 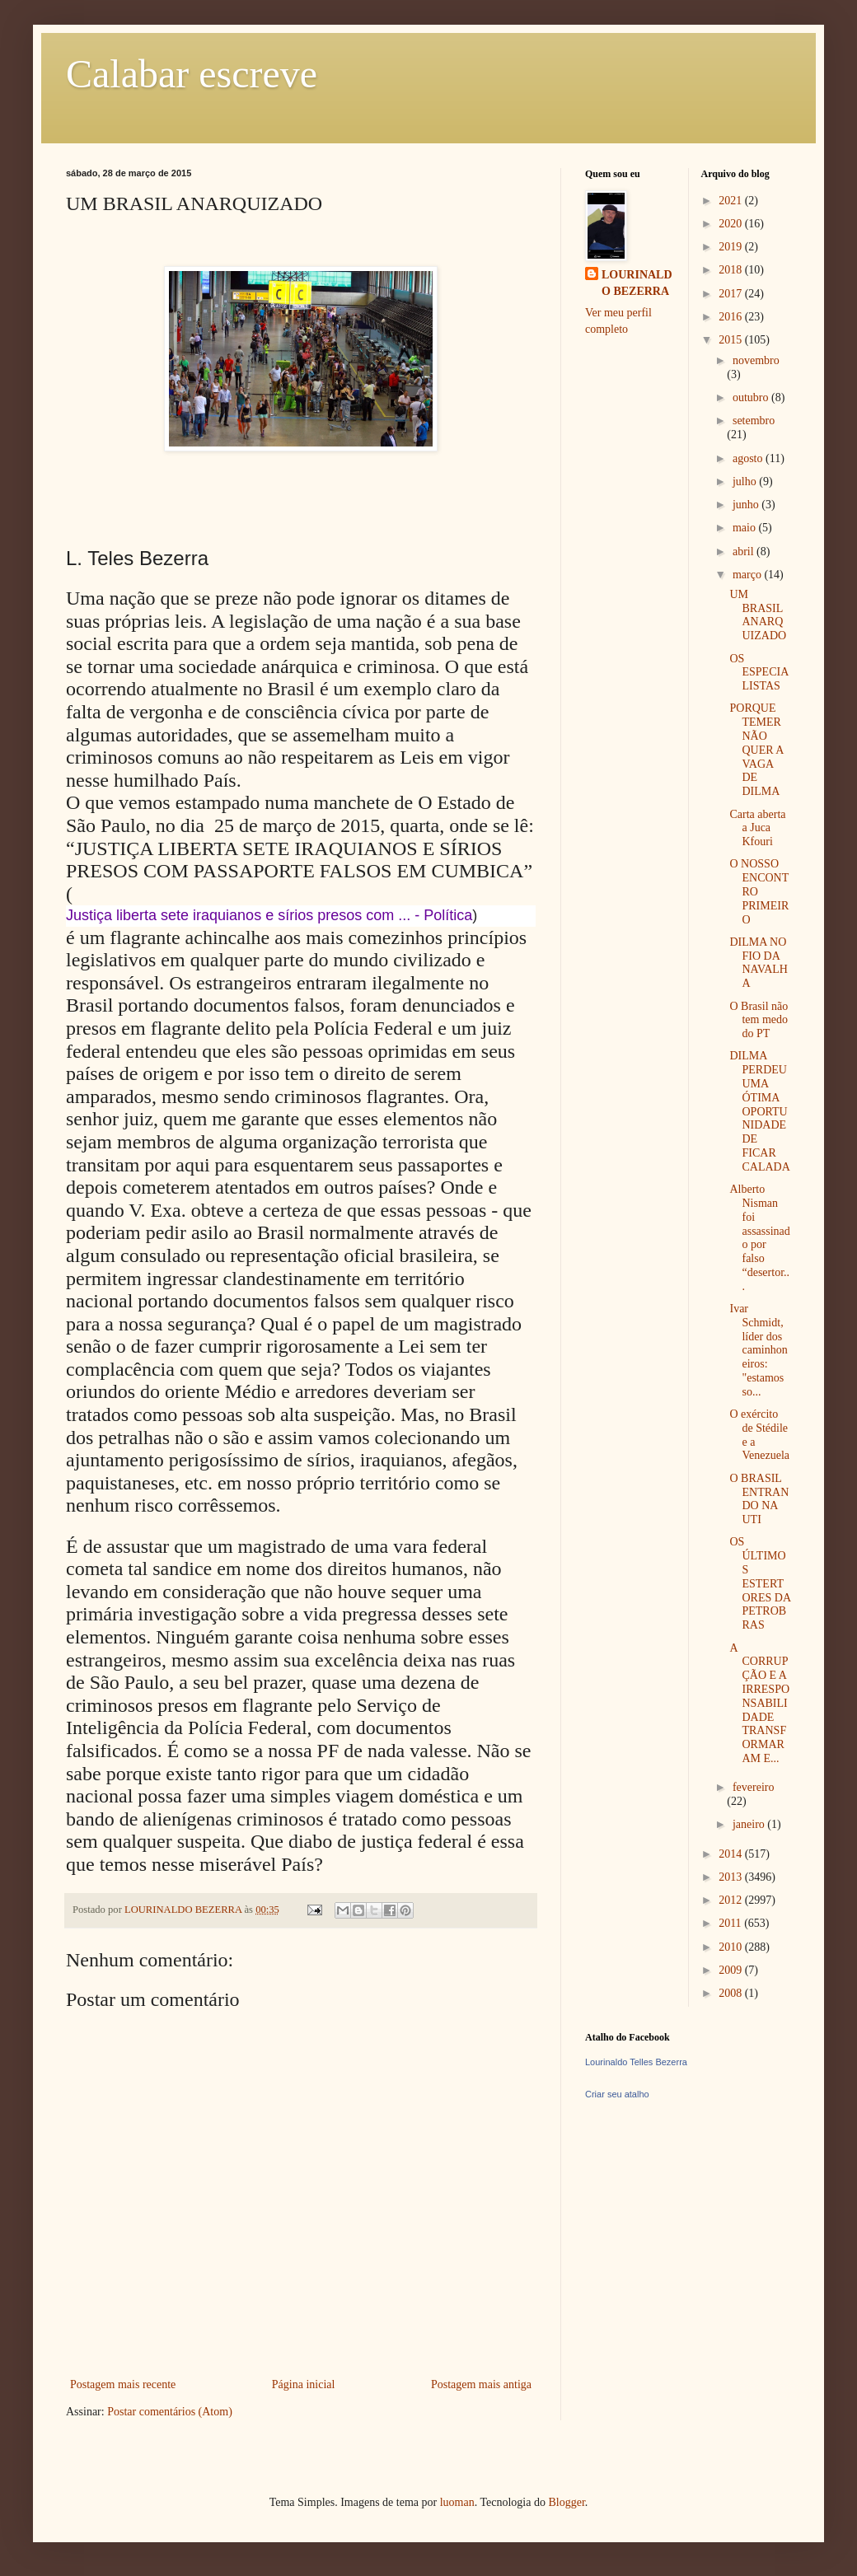 I want to click on Postagem mais recente, so click(x=123, y=2384).